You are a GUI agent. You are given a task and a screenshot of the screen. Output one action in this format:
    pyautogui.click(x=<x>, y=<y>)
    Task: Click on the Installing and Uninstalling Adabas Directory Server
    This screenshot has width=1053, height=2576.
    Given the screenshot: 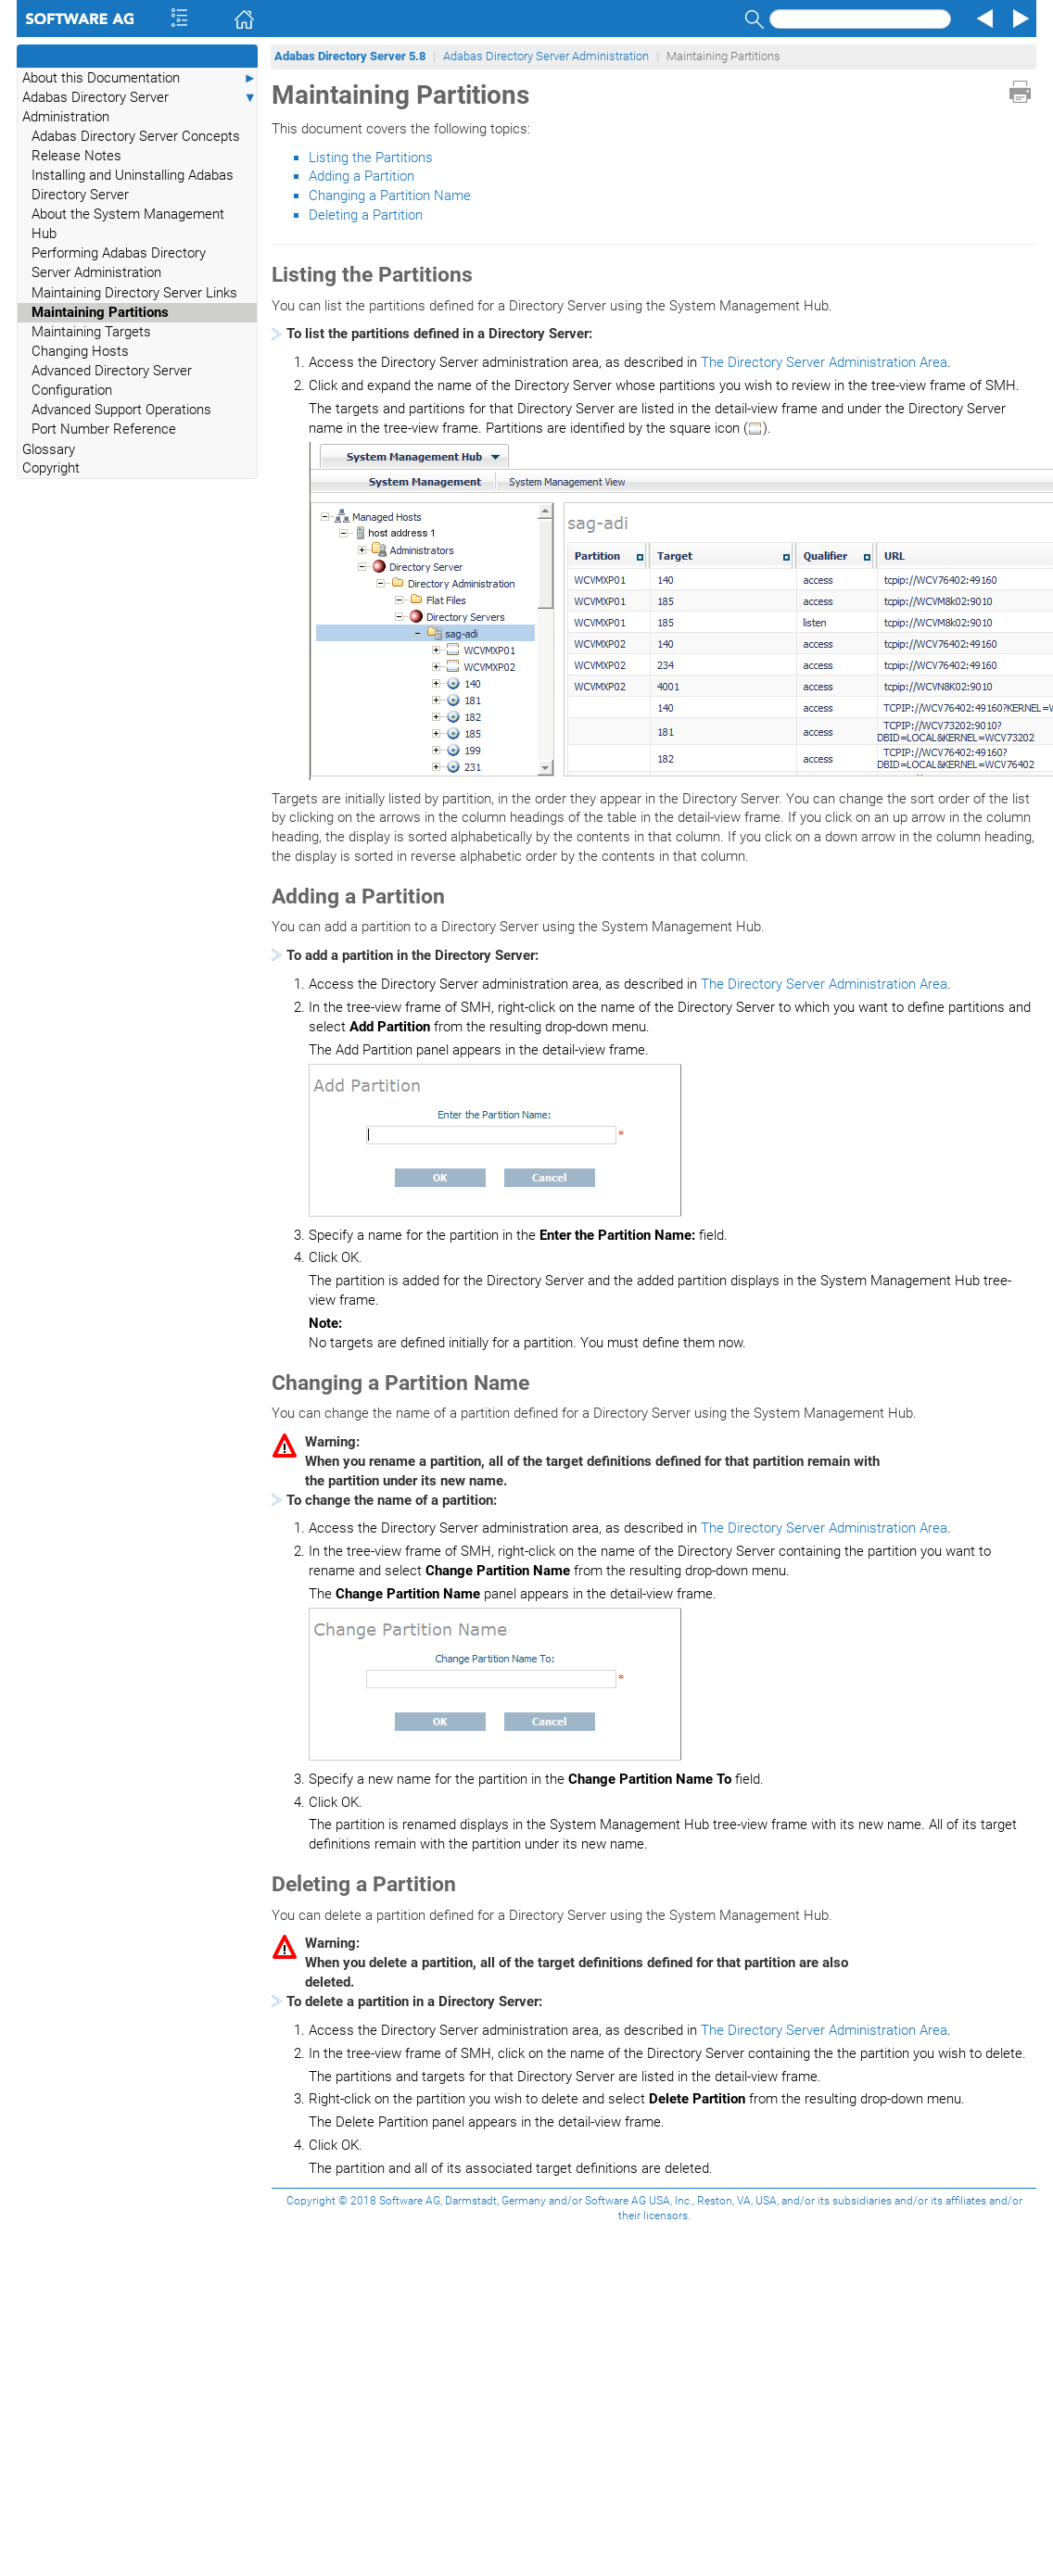 What is the action you would take?
    pyautogui.click(x=133, y=185)
    